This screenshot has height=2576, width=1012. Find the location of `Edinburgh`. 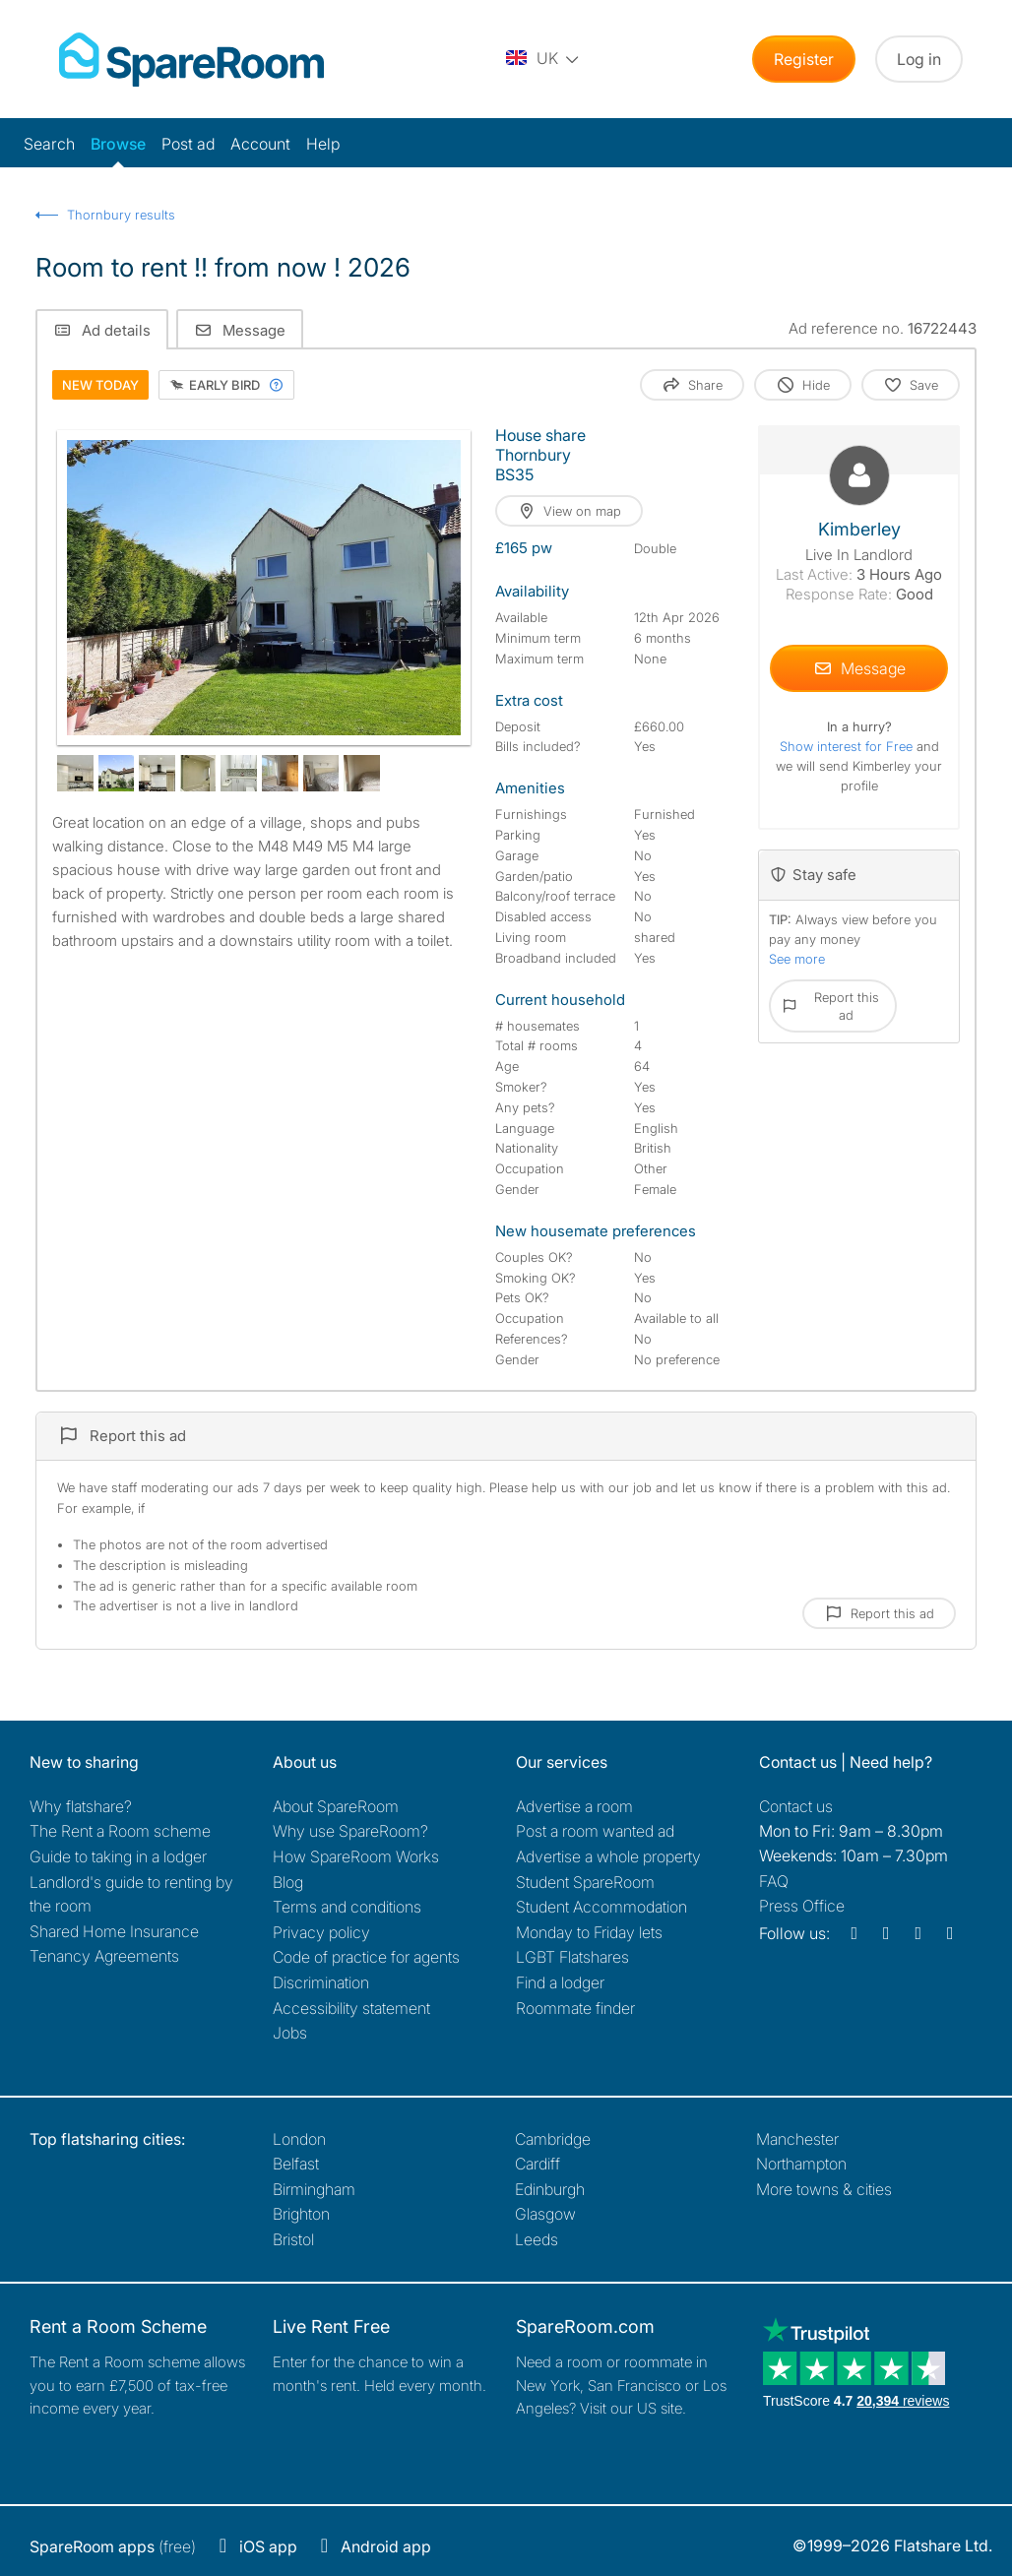

Edinburgh is located at coordinates (550, 2189).